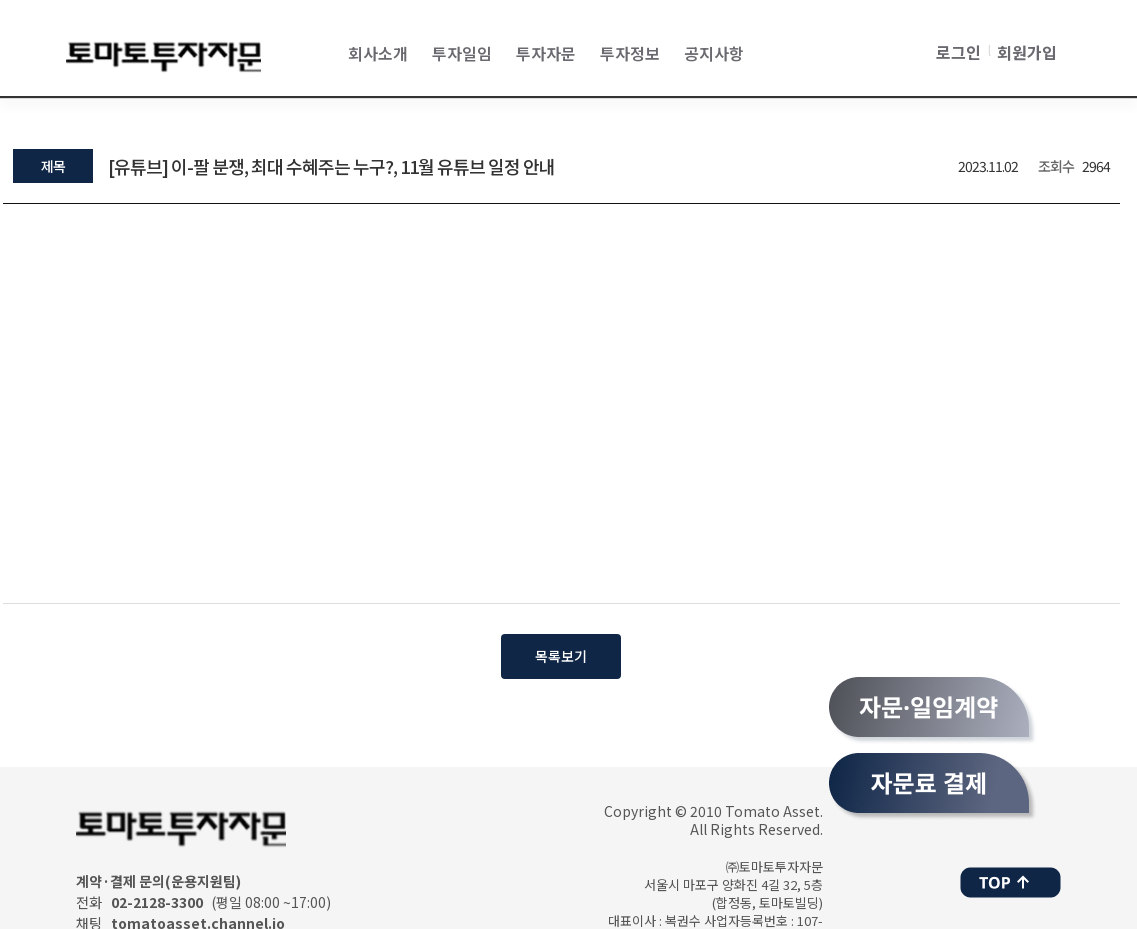  I want to click on 로그인, so click(958, 52).